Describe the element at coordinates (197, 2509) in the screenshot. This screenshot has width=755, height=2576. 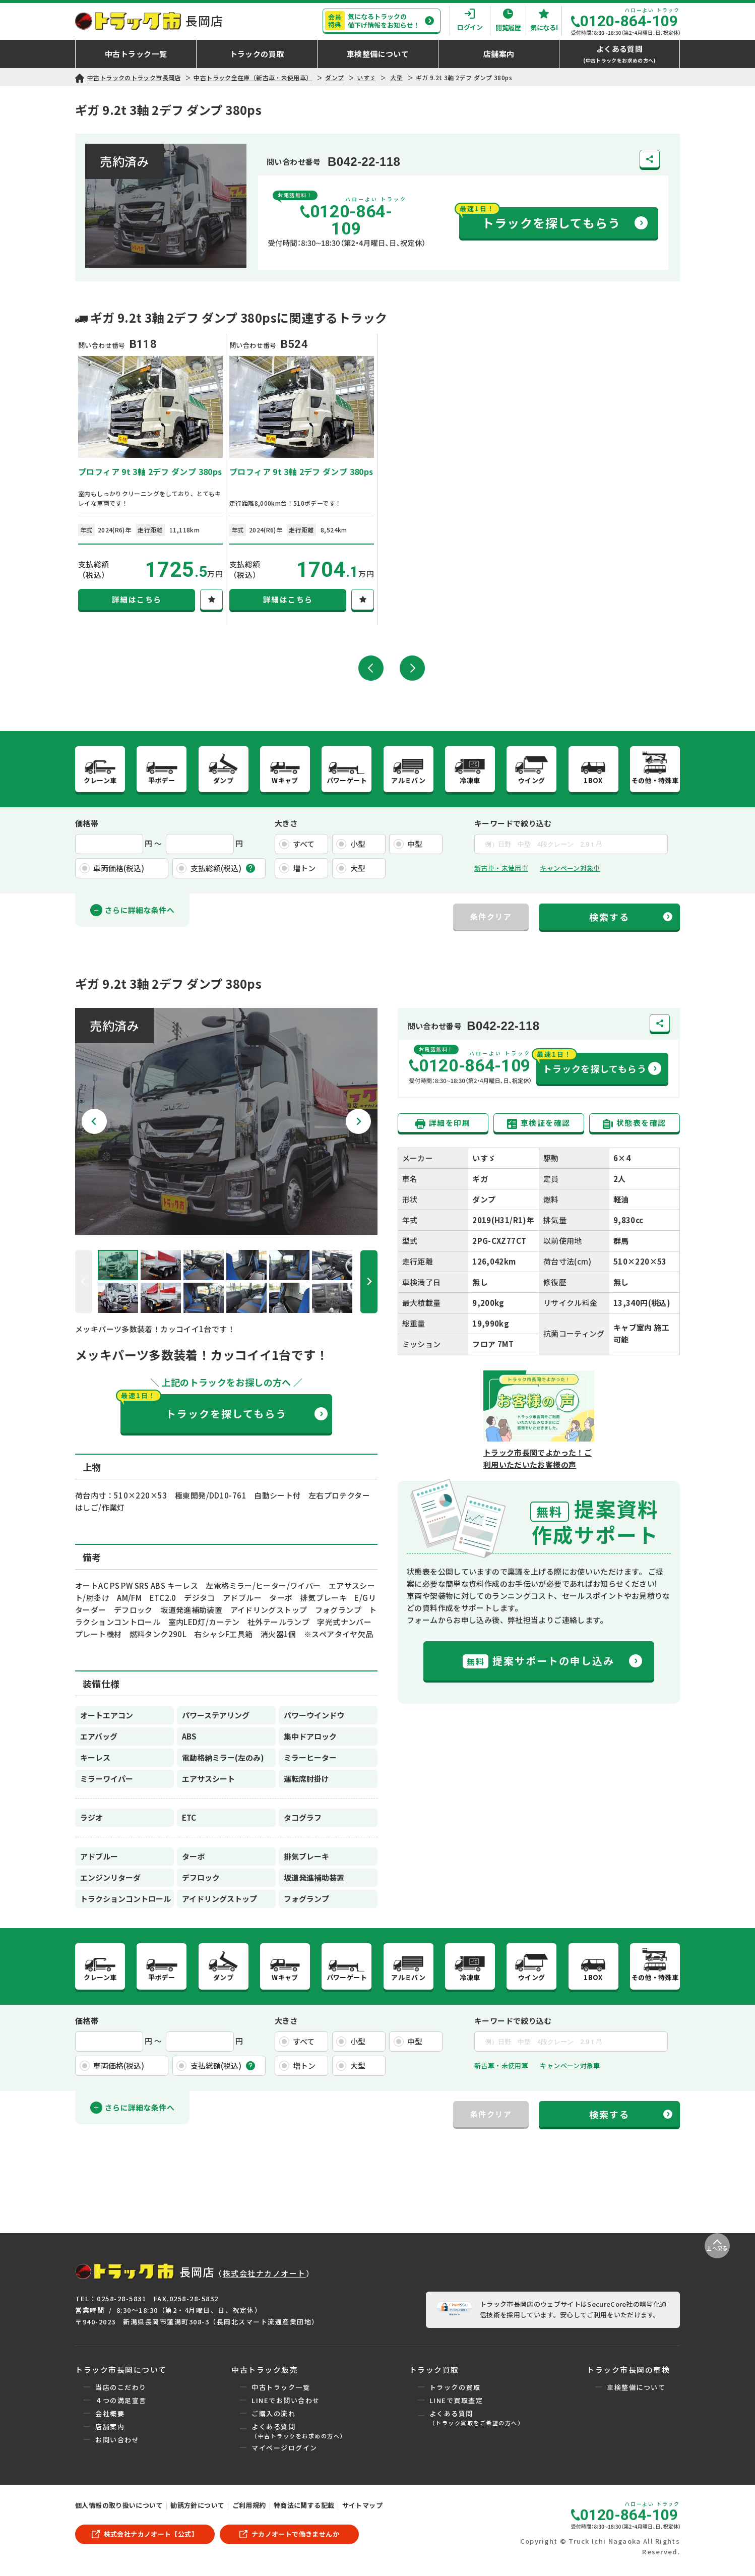
I see `勧誘方針について` at that location.